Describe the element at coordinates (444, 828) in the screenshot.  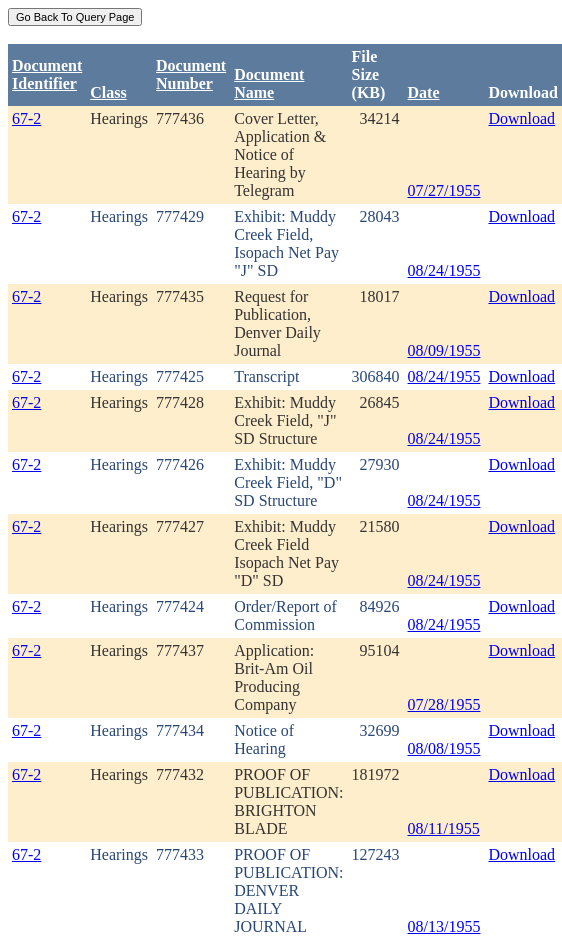
I see `08/11/1955` at that location.